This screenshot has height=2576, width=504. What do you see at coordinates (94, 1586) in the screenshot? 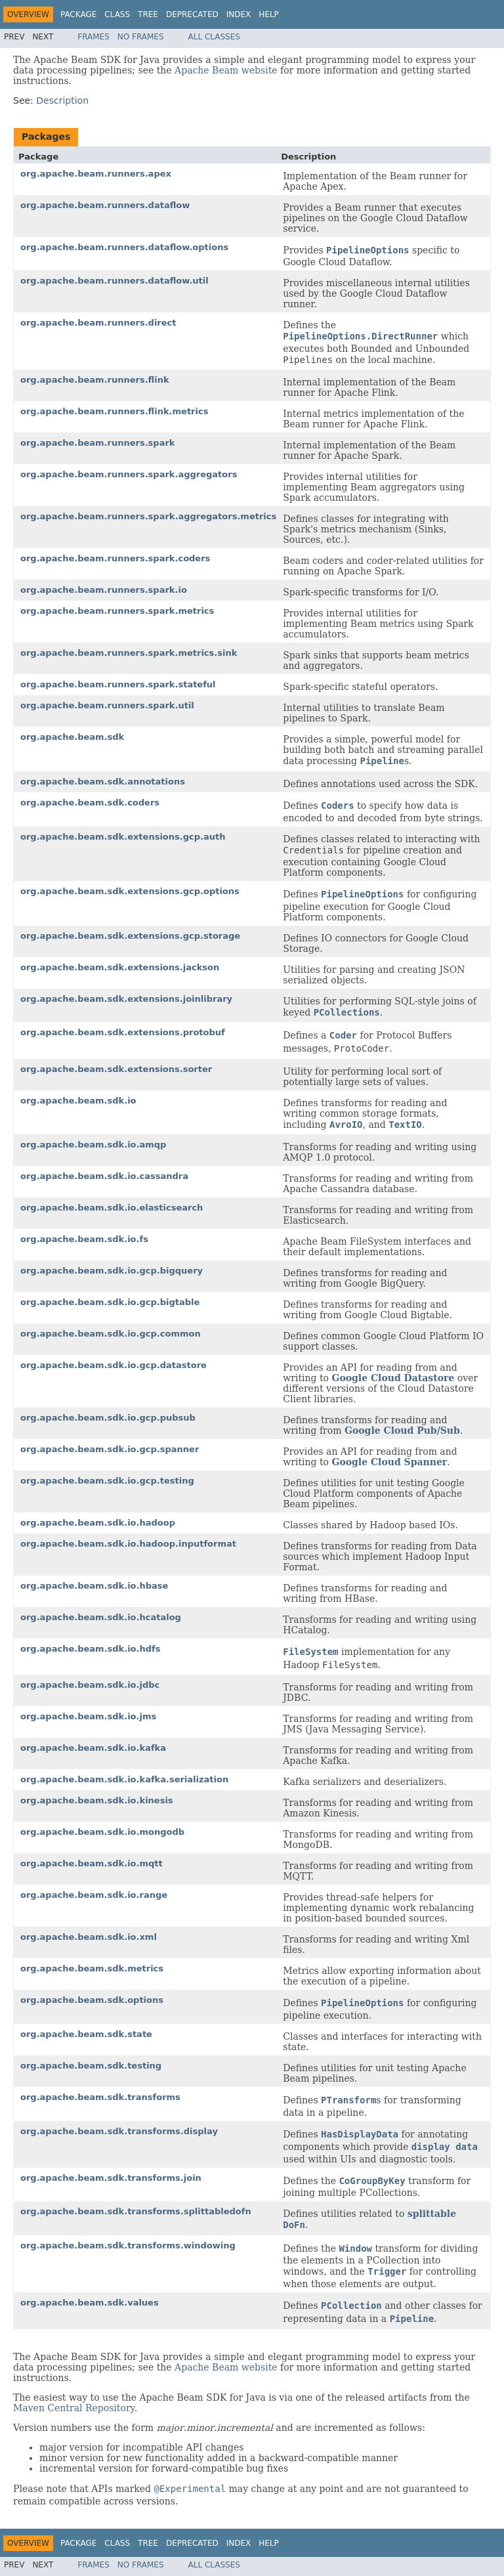
I see `org.apache.beam.sdk.io.hbase` at bounding box center [94, 1586].